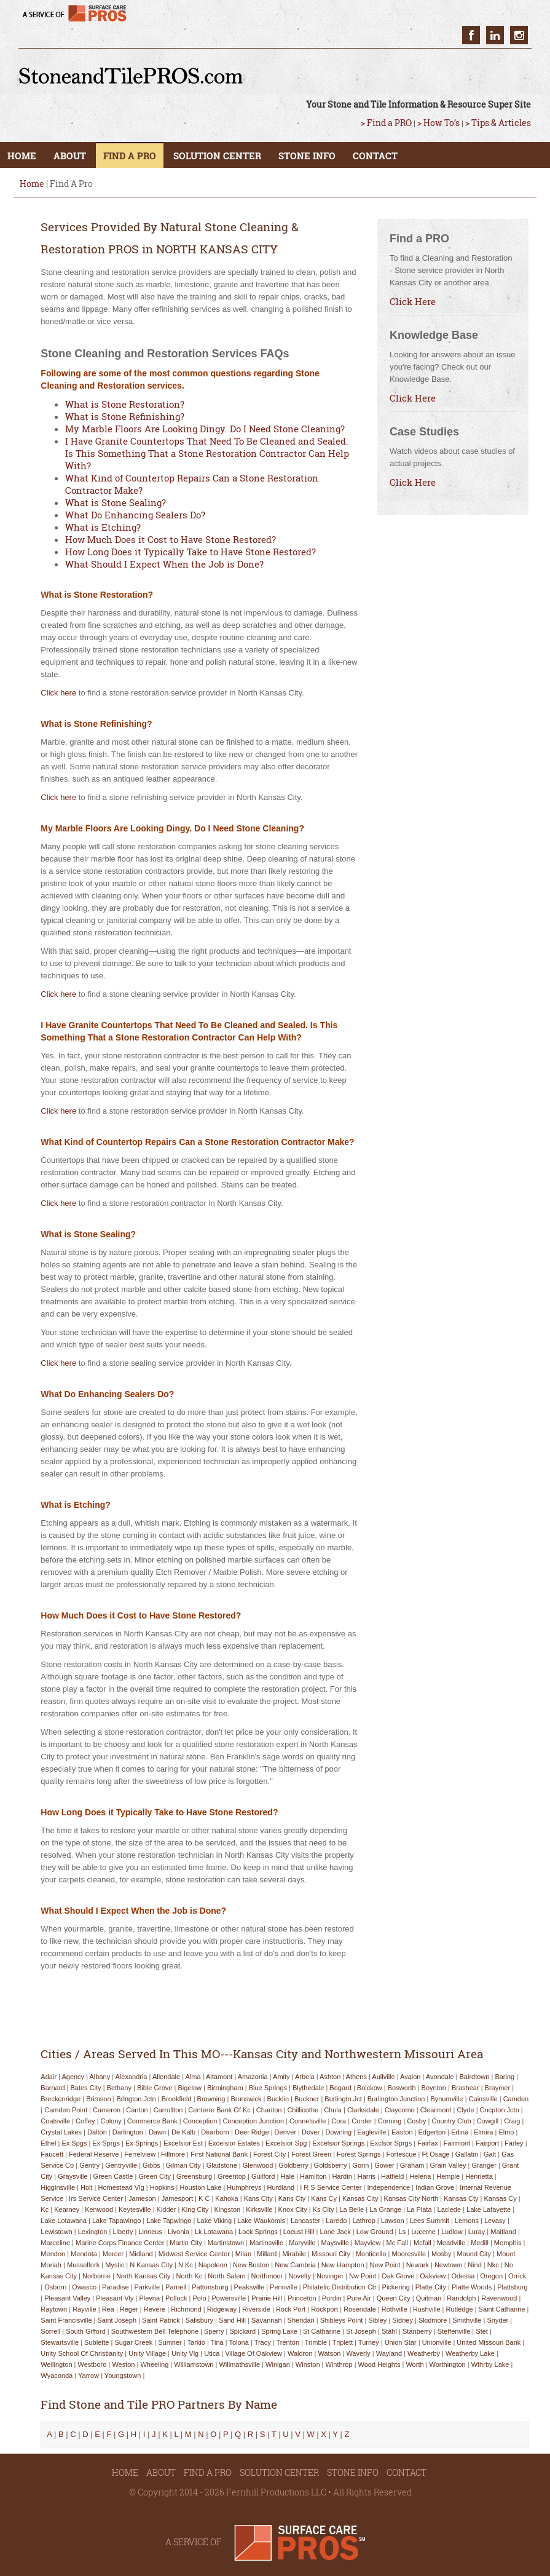  What do you see at coordinates (84, 2309) in the screenshot?
I see `rayville` at bounding box center [84, 2309].